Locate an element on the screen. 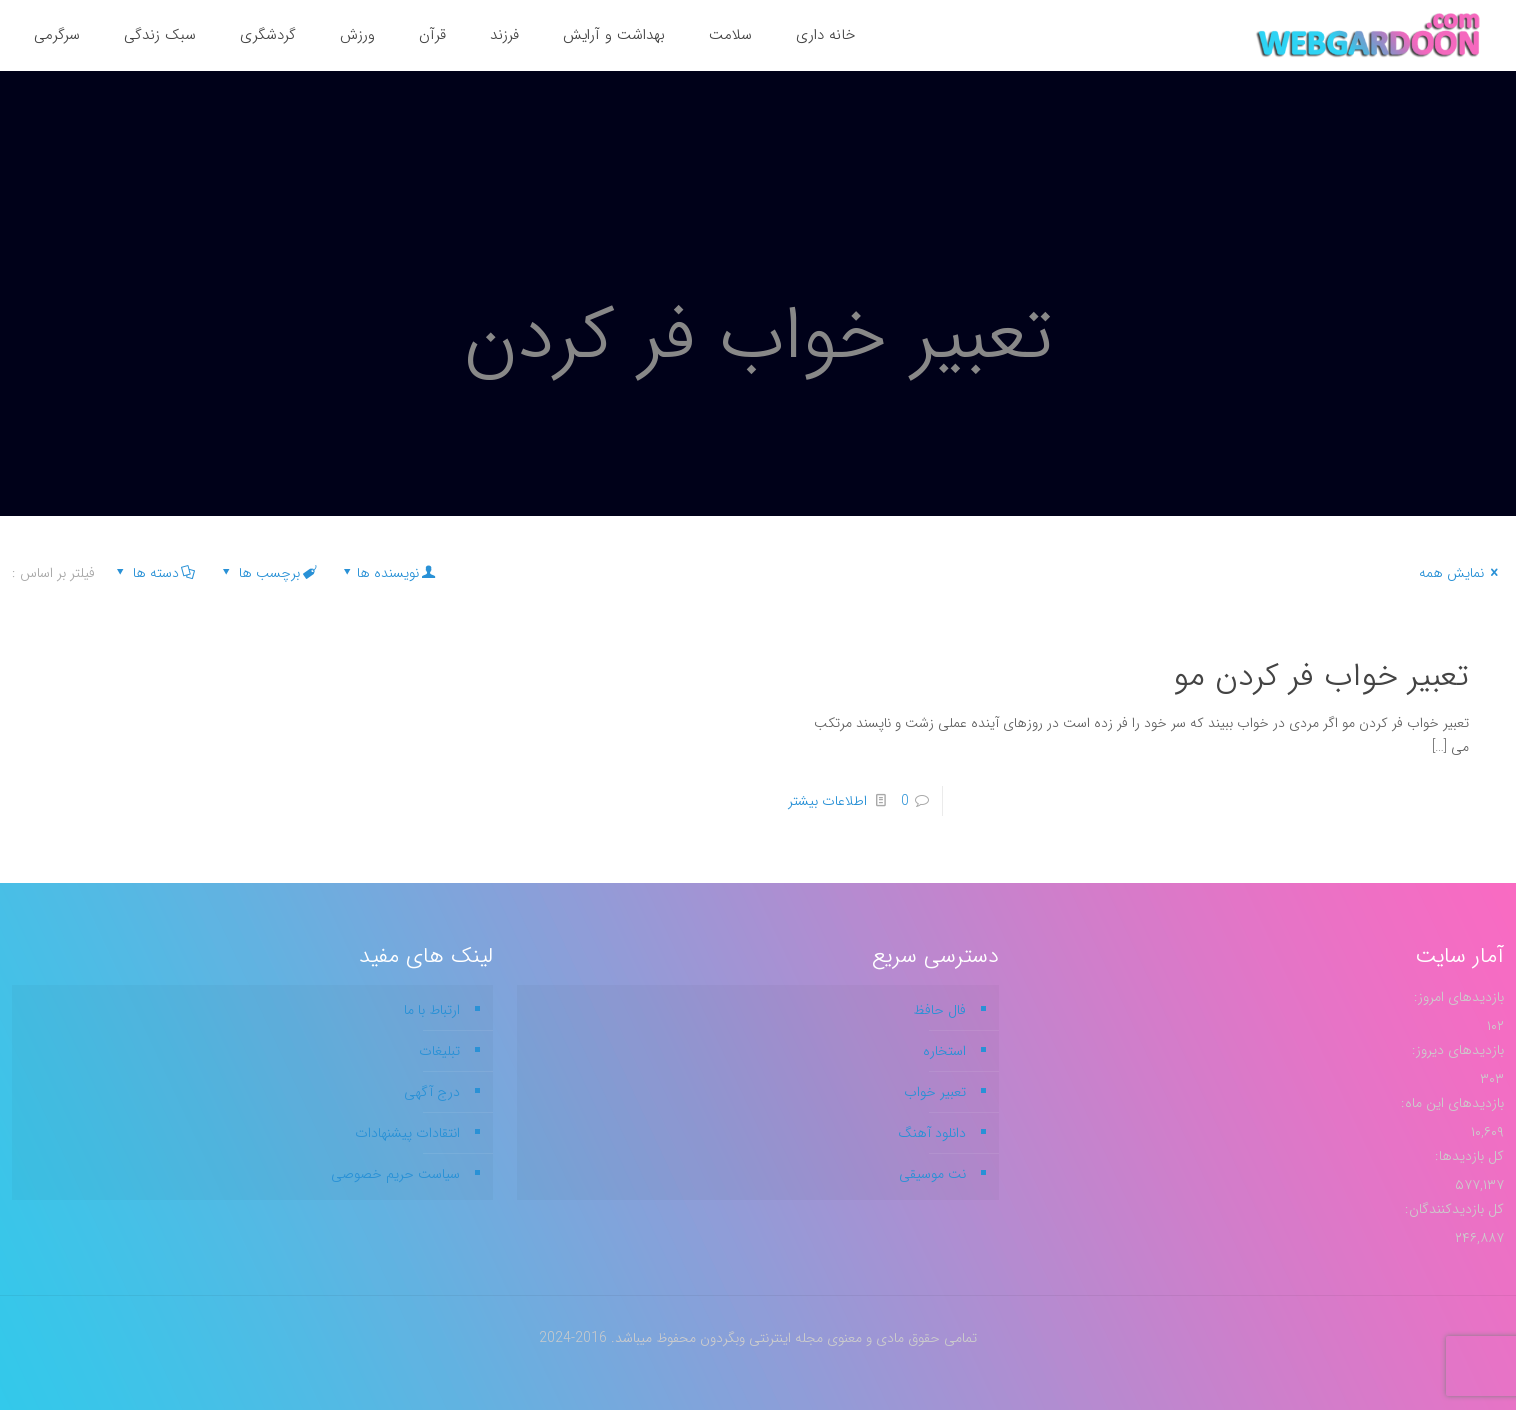  نمایش همه is located at coordinates (1461, 573).